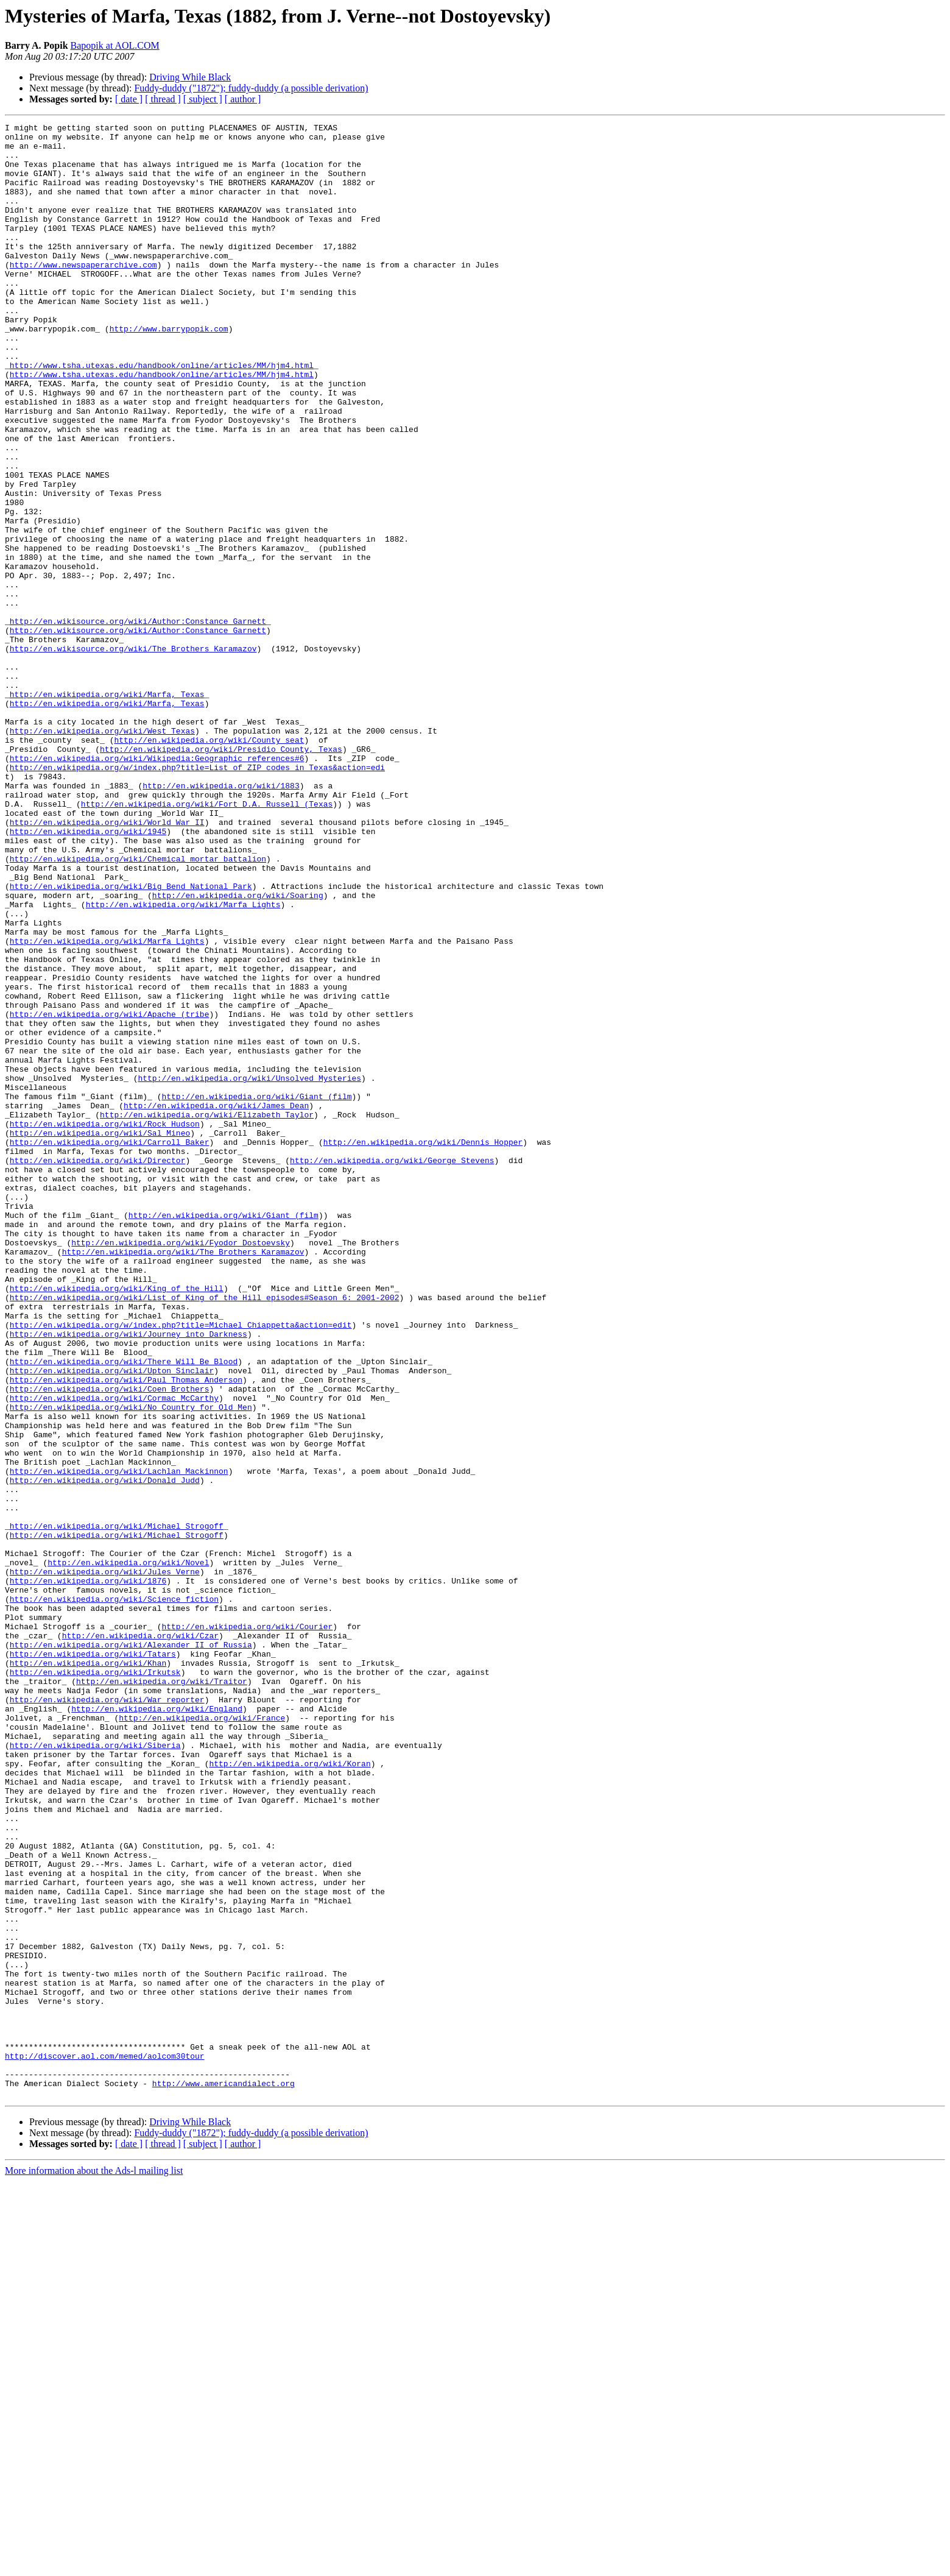 The image size is (950, 2576). Describe the element at coordinates (246, 1927) in the screenshot. I see `http://en.wikipedia.org/wiki/Courier` at that location.